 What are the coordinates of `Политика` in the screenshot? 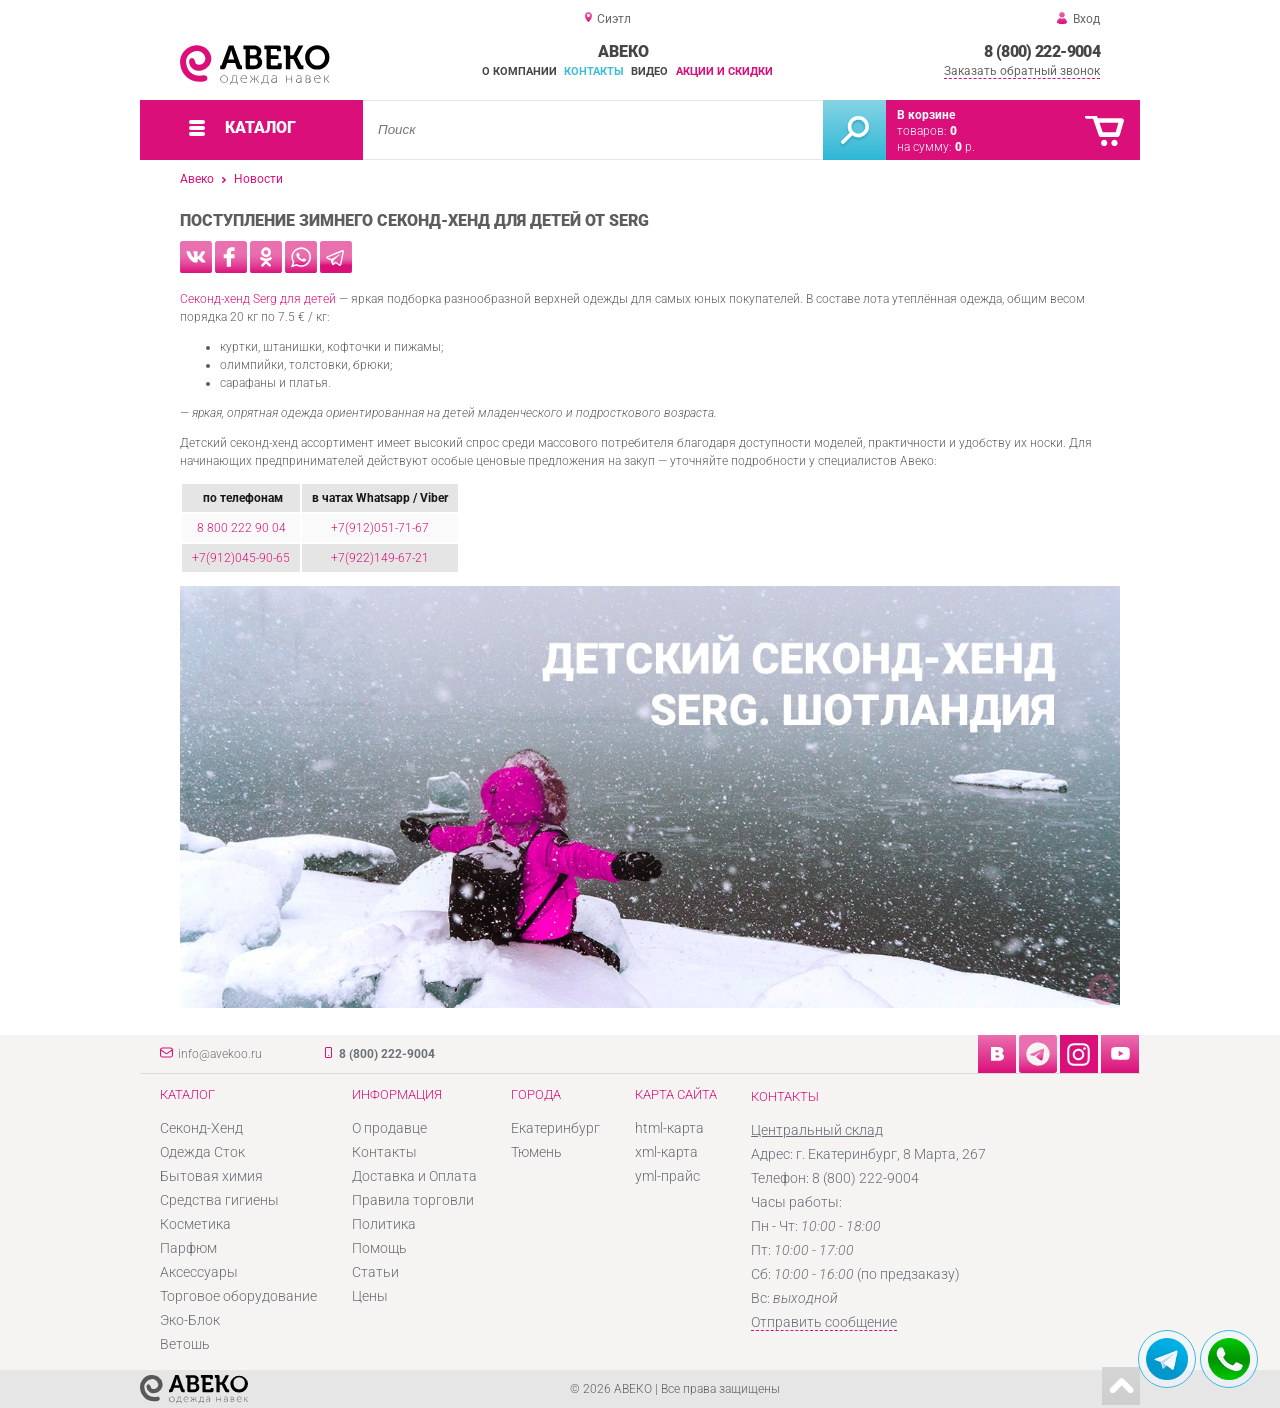 It's located at (384, 1224).